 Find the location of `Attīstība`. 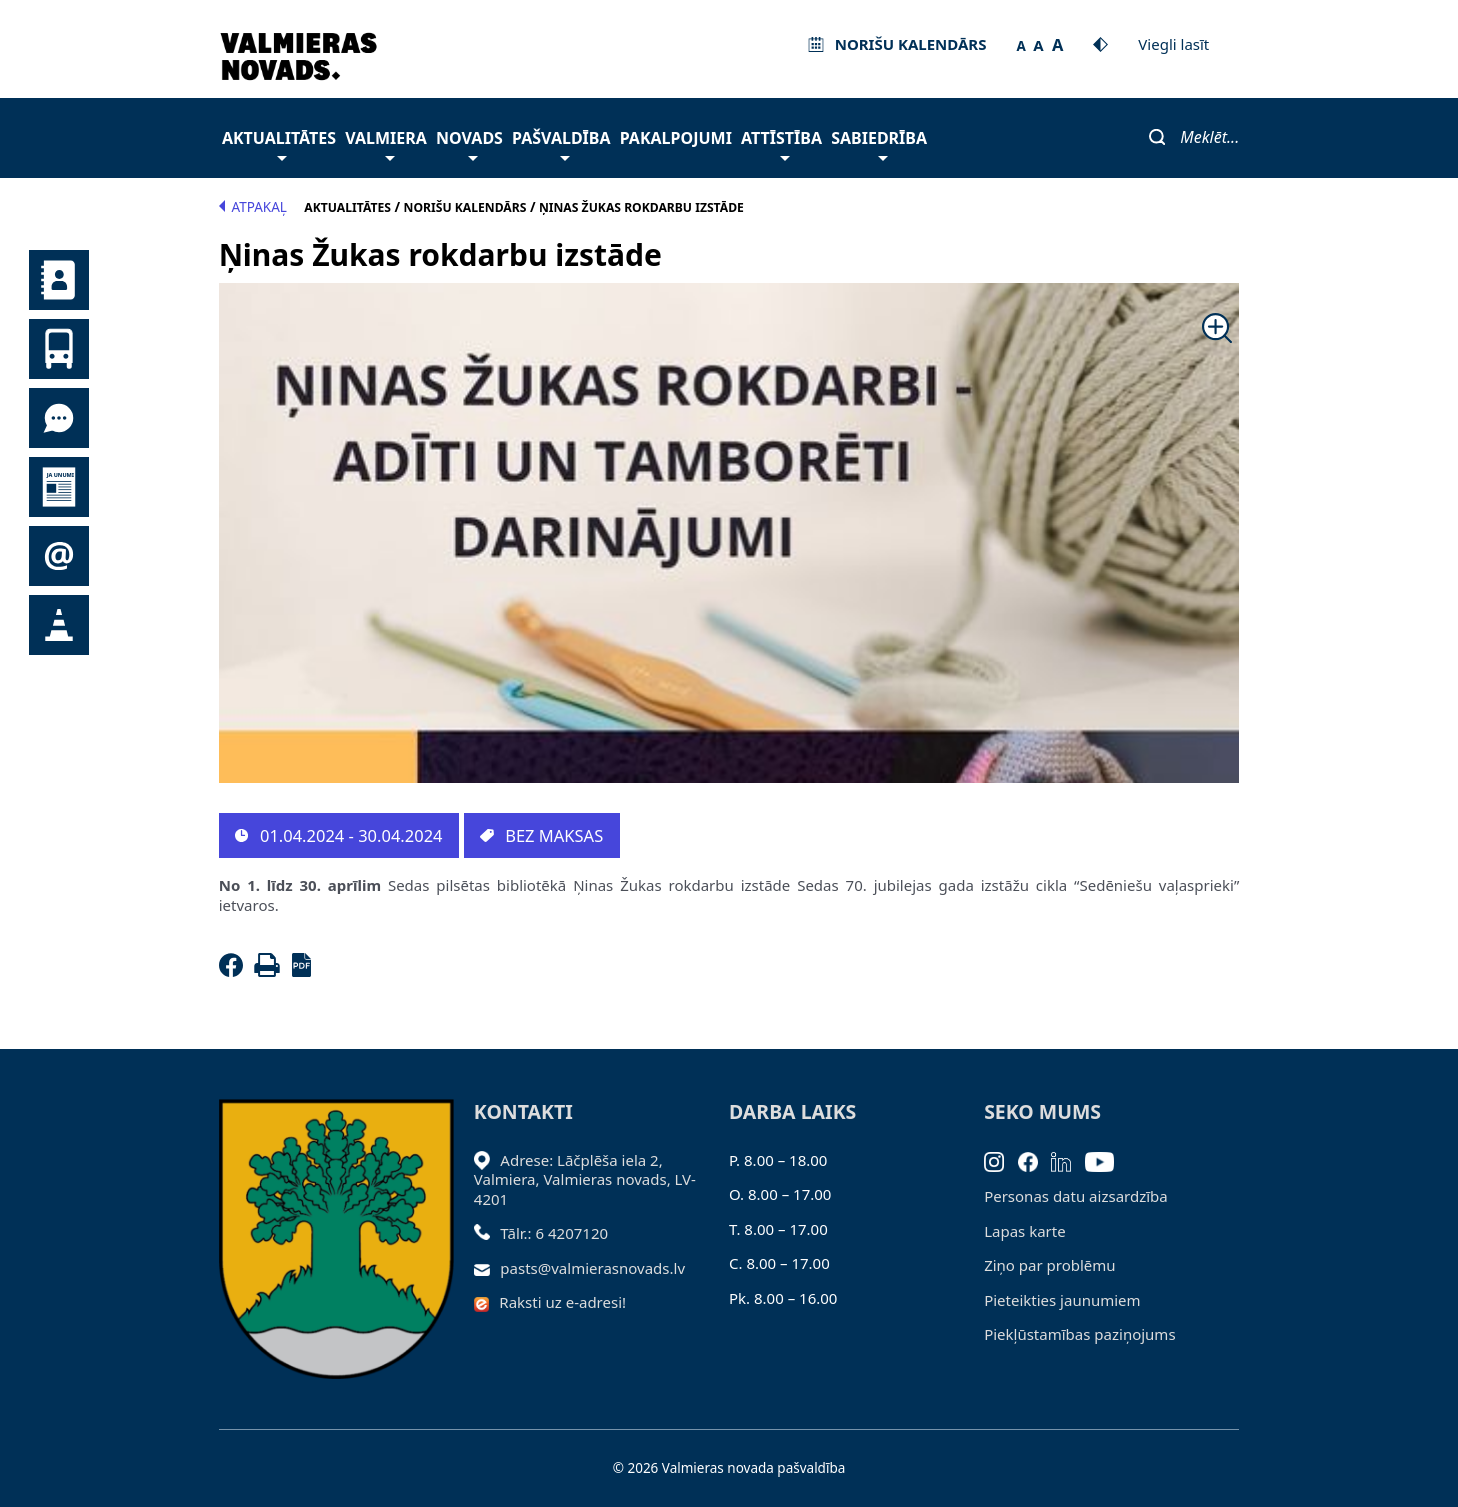

Attīstība is located at coordinates (781, 143).